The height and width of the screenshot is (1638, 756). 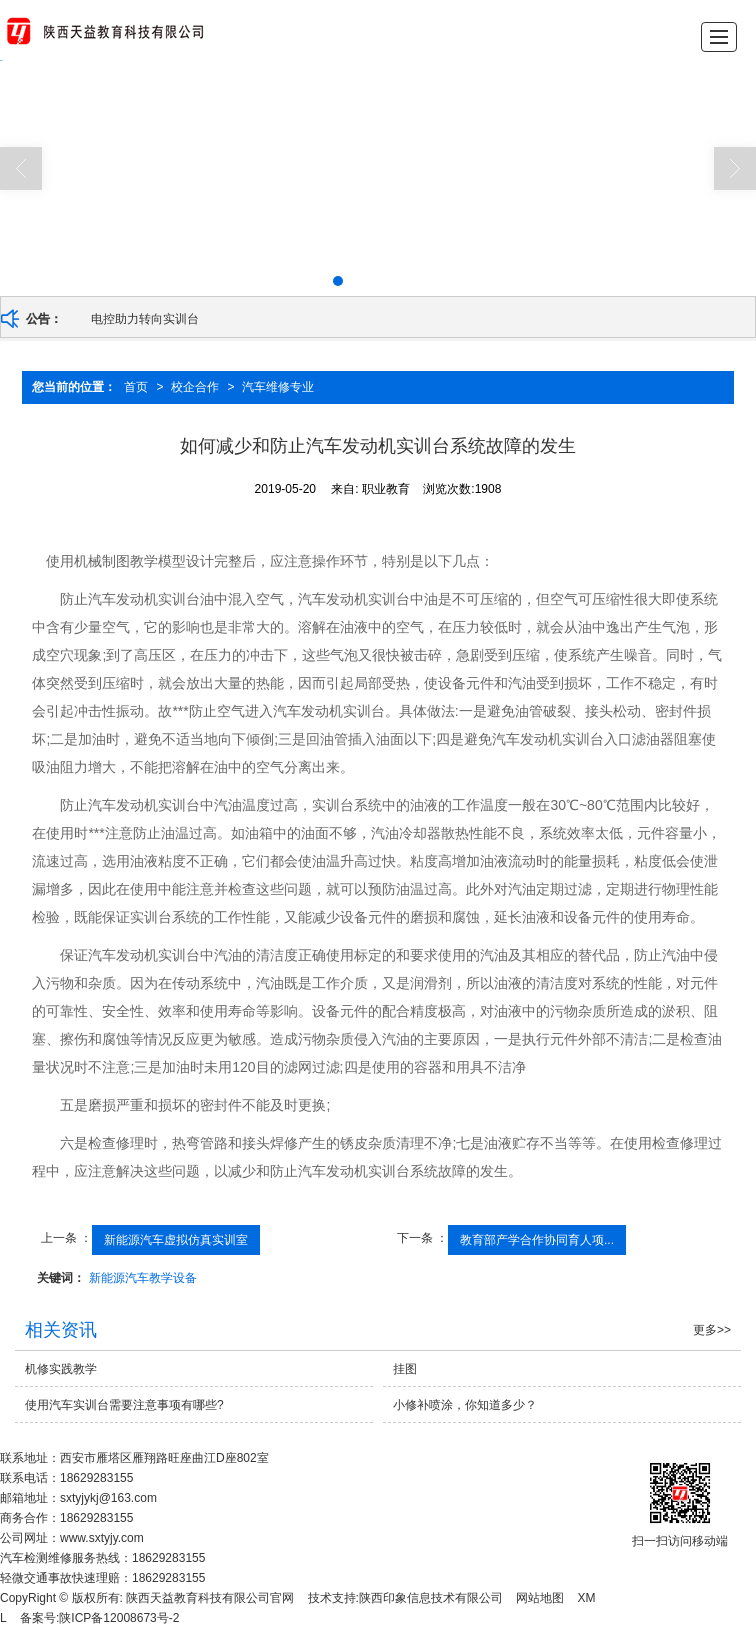 I want to click on 使用汽车实训台需要注意事项有哪些?, so click(x=124, y=1405).